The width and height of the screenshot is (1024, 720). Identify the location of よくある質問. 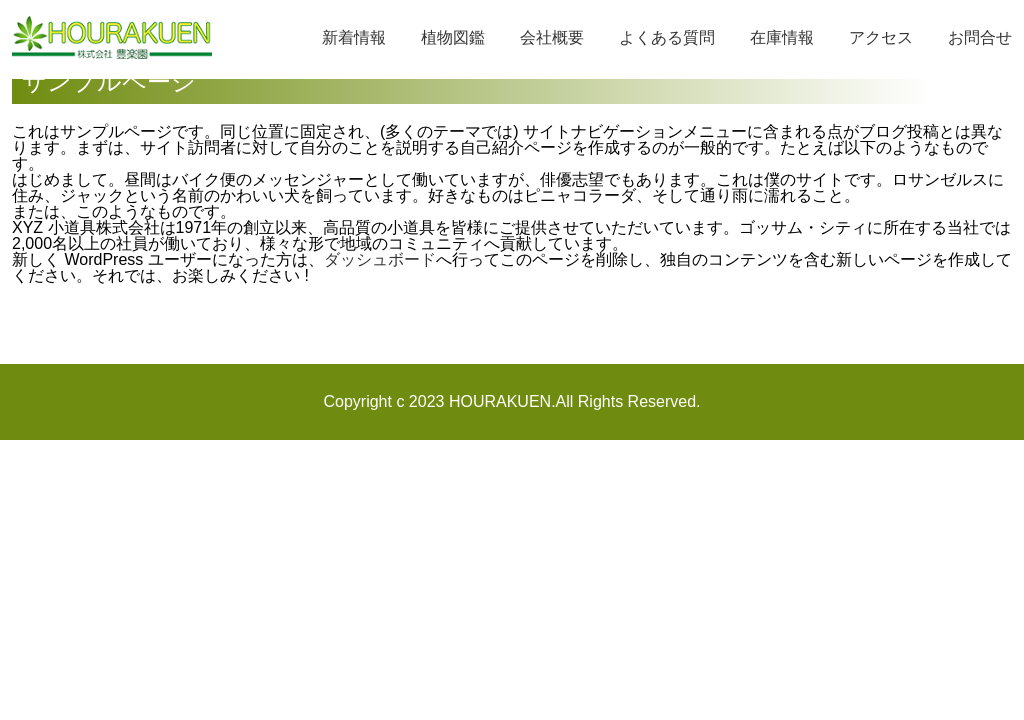
(667, 37).